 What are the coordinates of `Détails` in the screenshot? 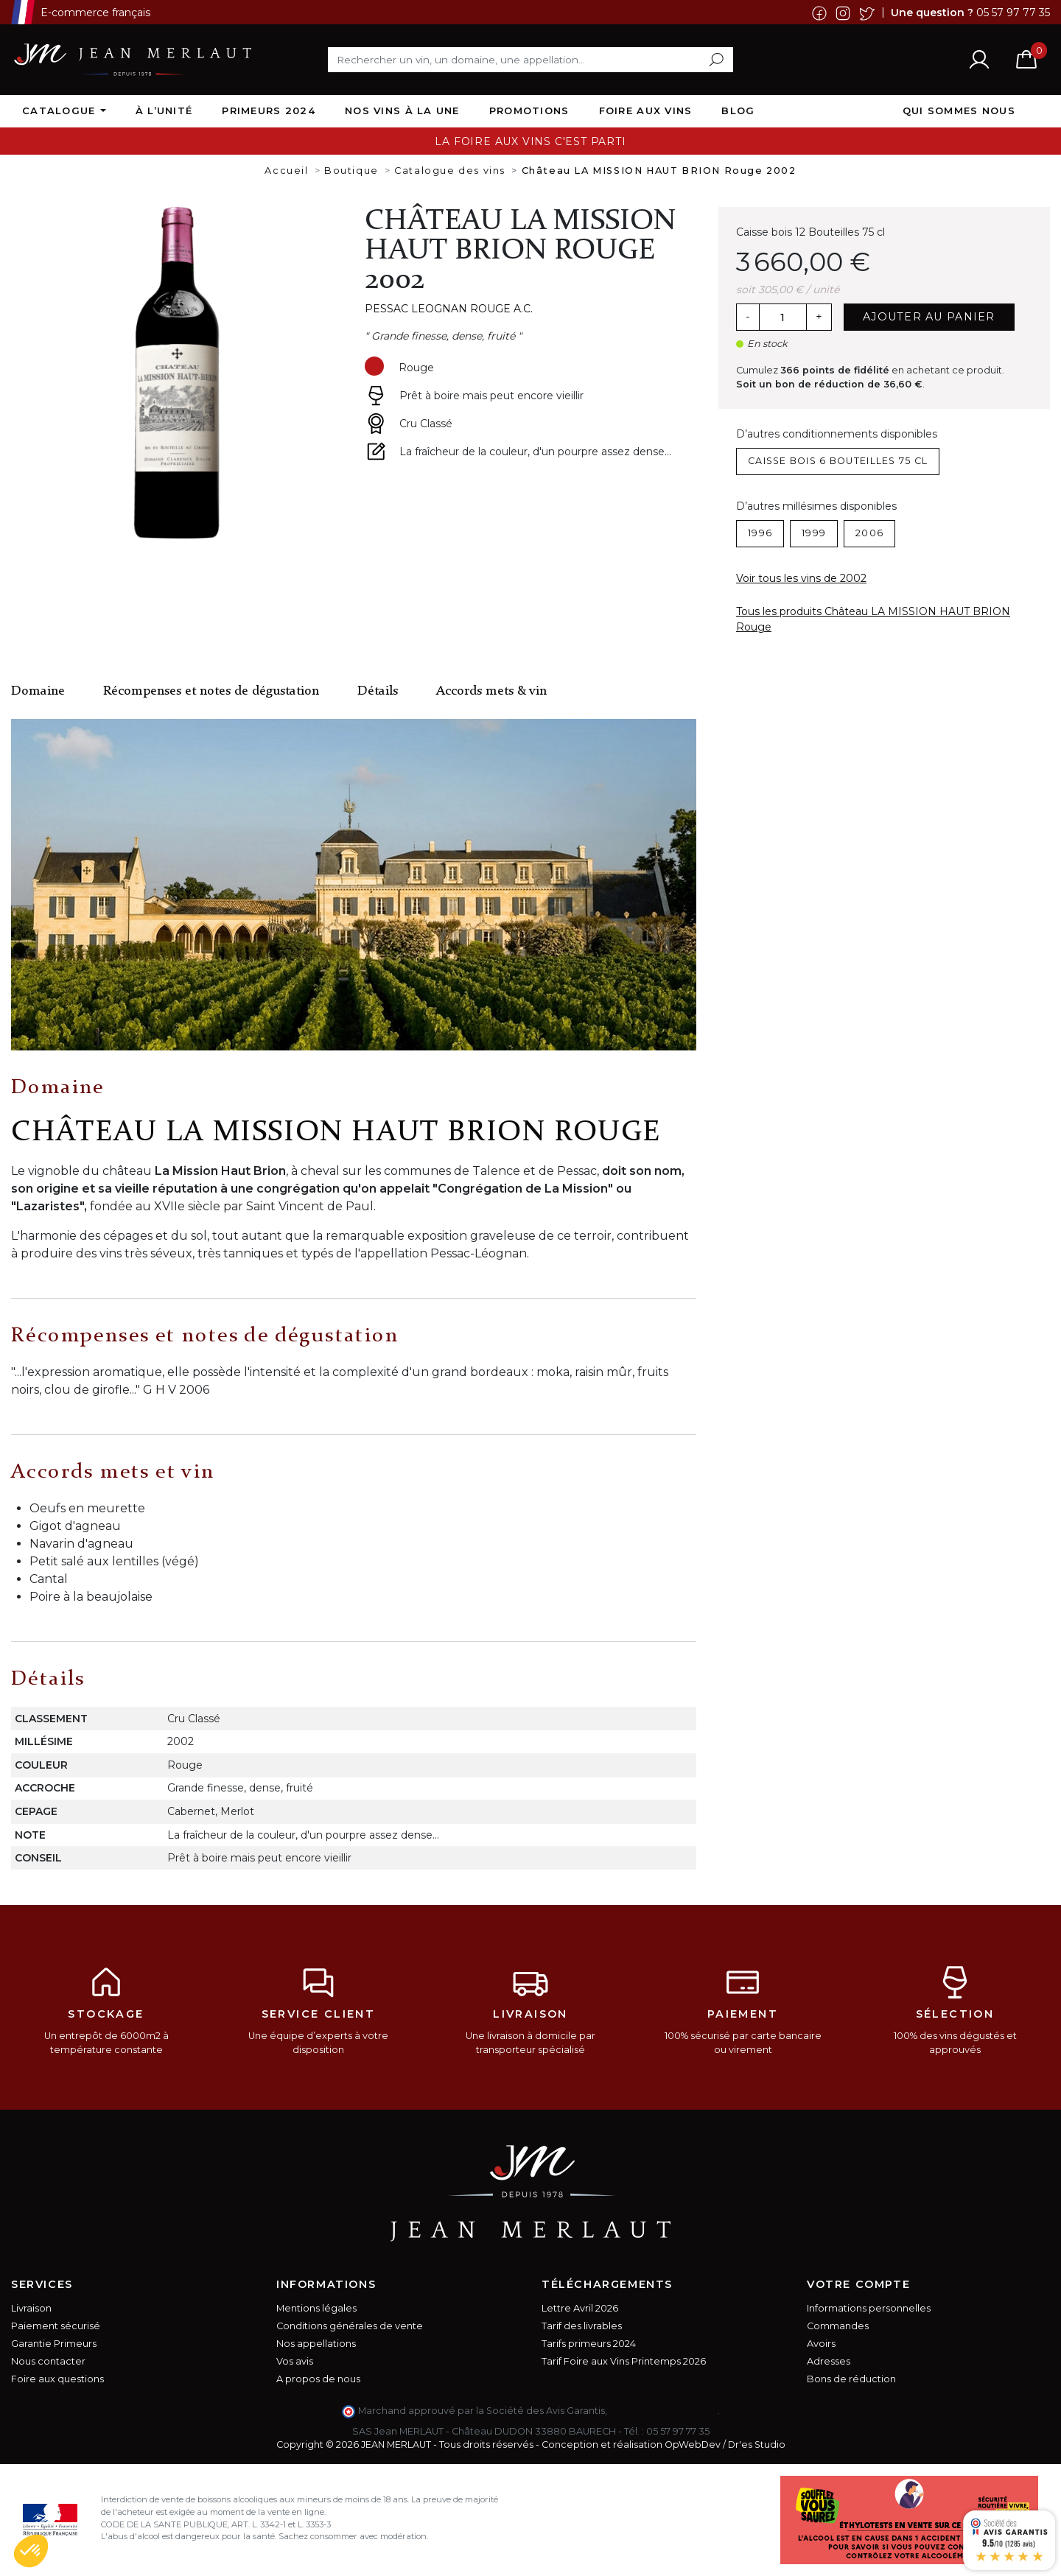 It's located at (377, 691).